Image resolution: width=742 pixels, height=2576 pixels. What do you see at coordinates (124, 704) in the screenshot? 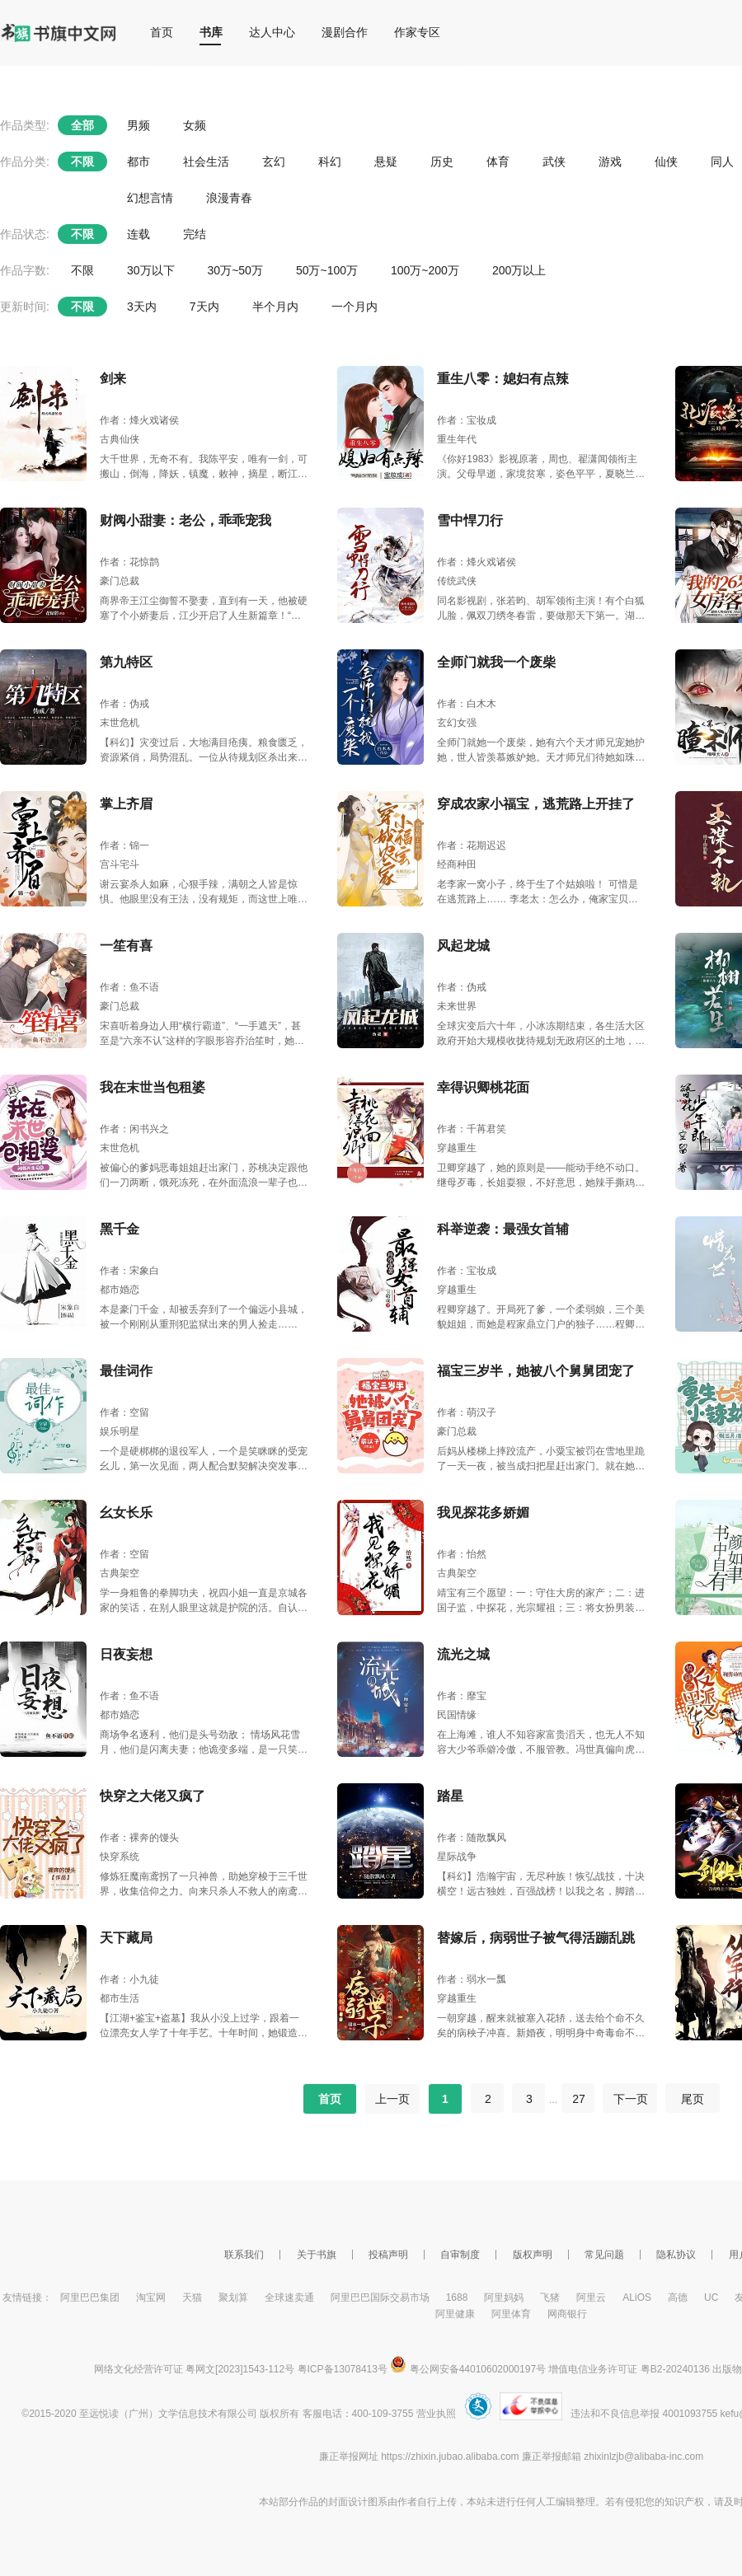
I see `作者：伪戒` at bounding box center [124, 704].